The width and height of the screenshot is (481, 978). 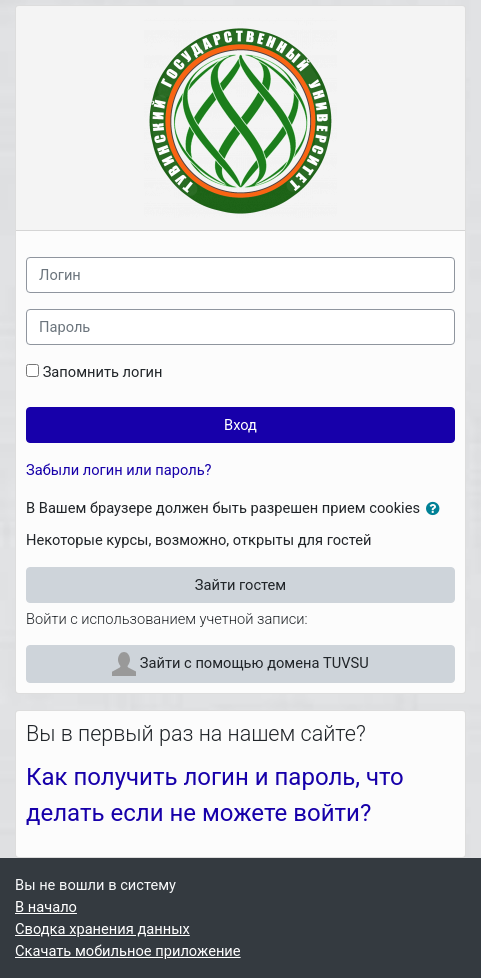 I want to click on Зайти гостем, so click(x=240, y=585).